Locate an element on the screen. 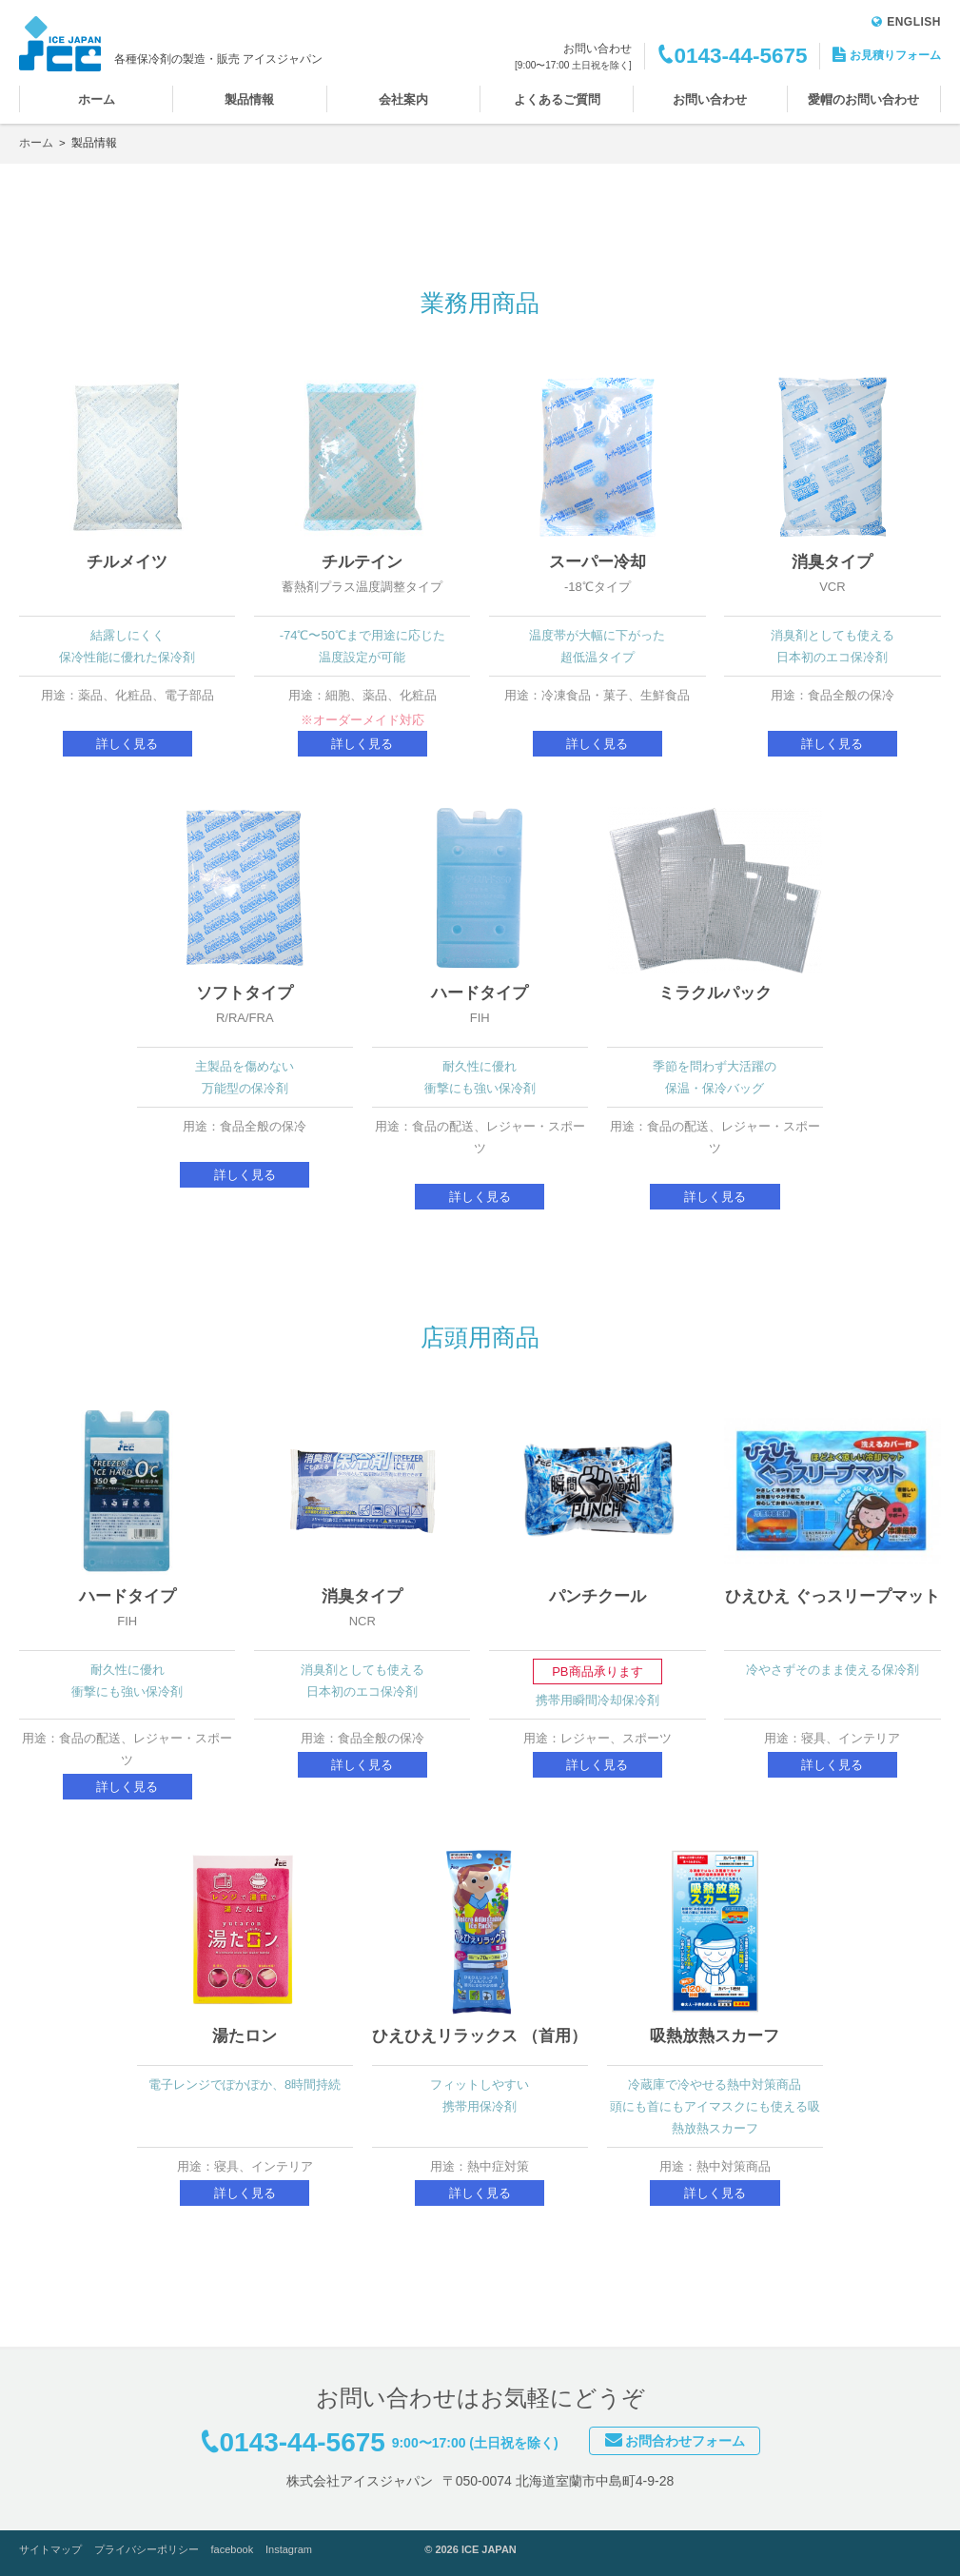 The image size is (960, 2576). 消臭タイプ is located at coordinates (832, 562).